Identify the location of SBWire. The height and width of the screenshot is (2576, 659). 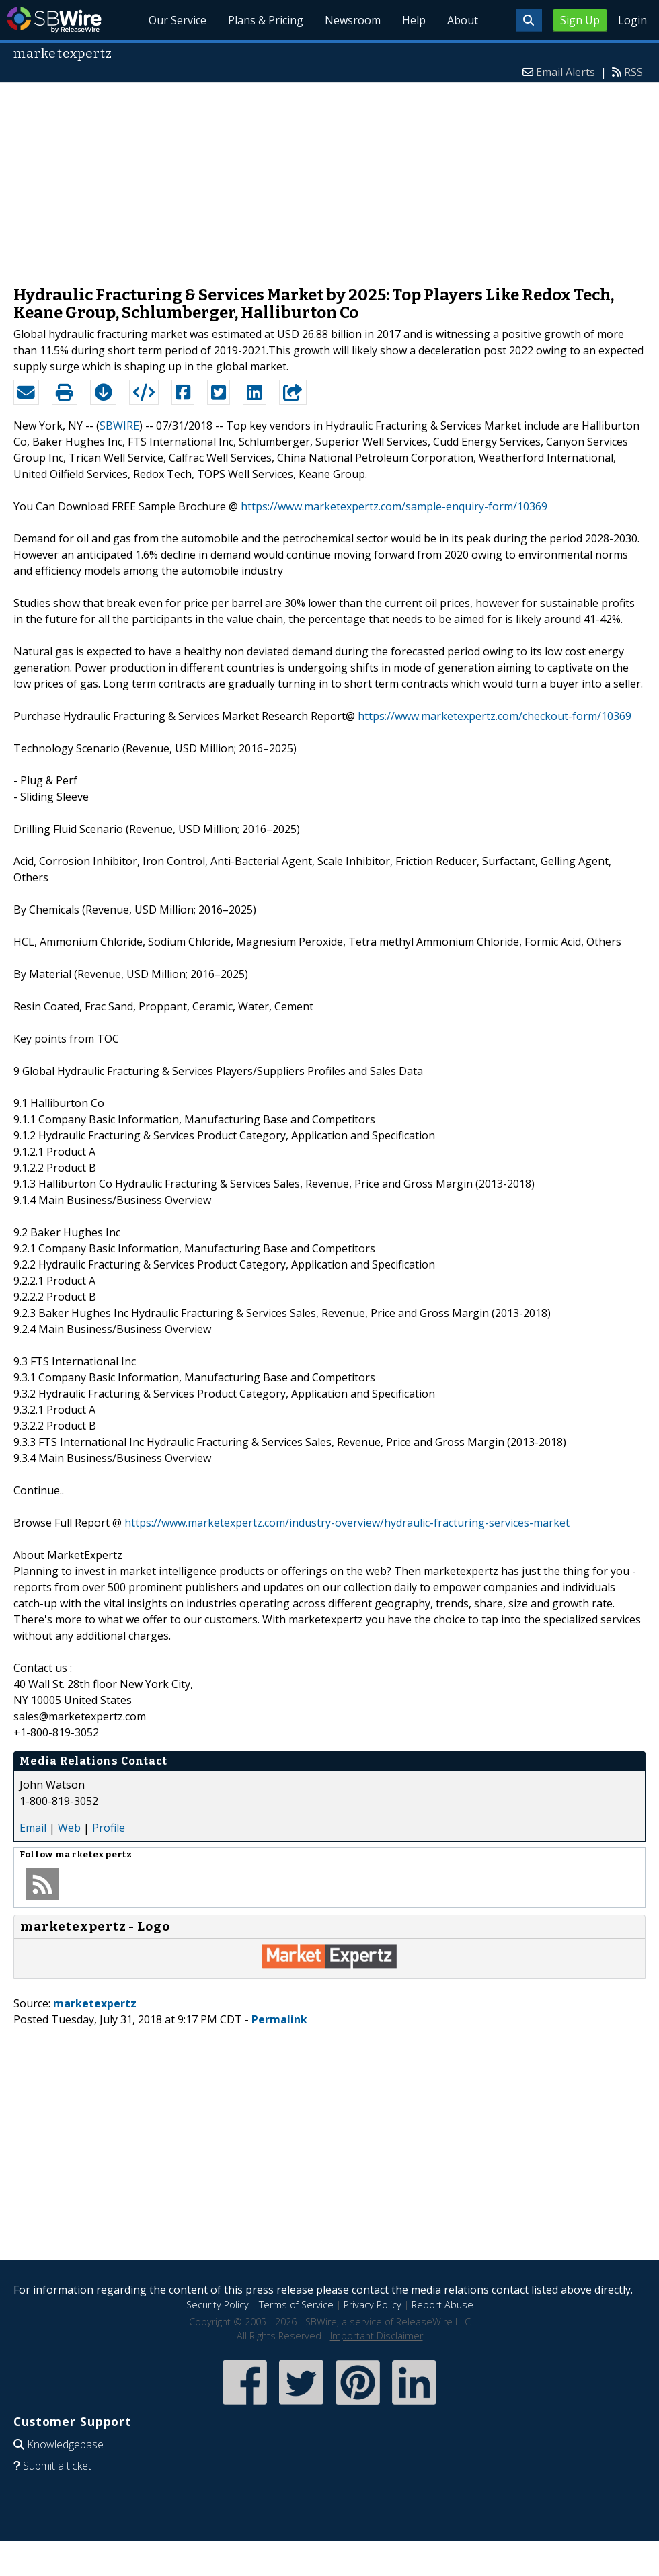
(54, 20).